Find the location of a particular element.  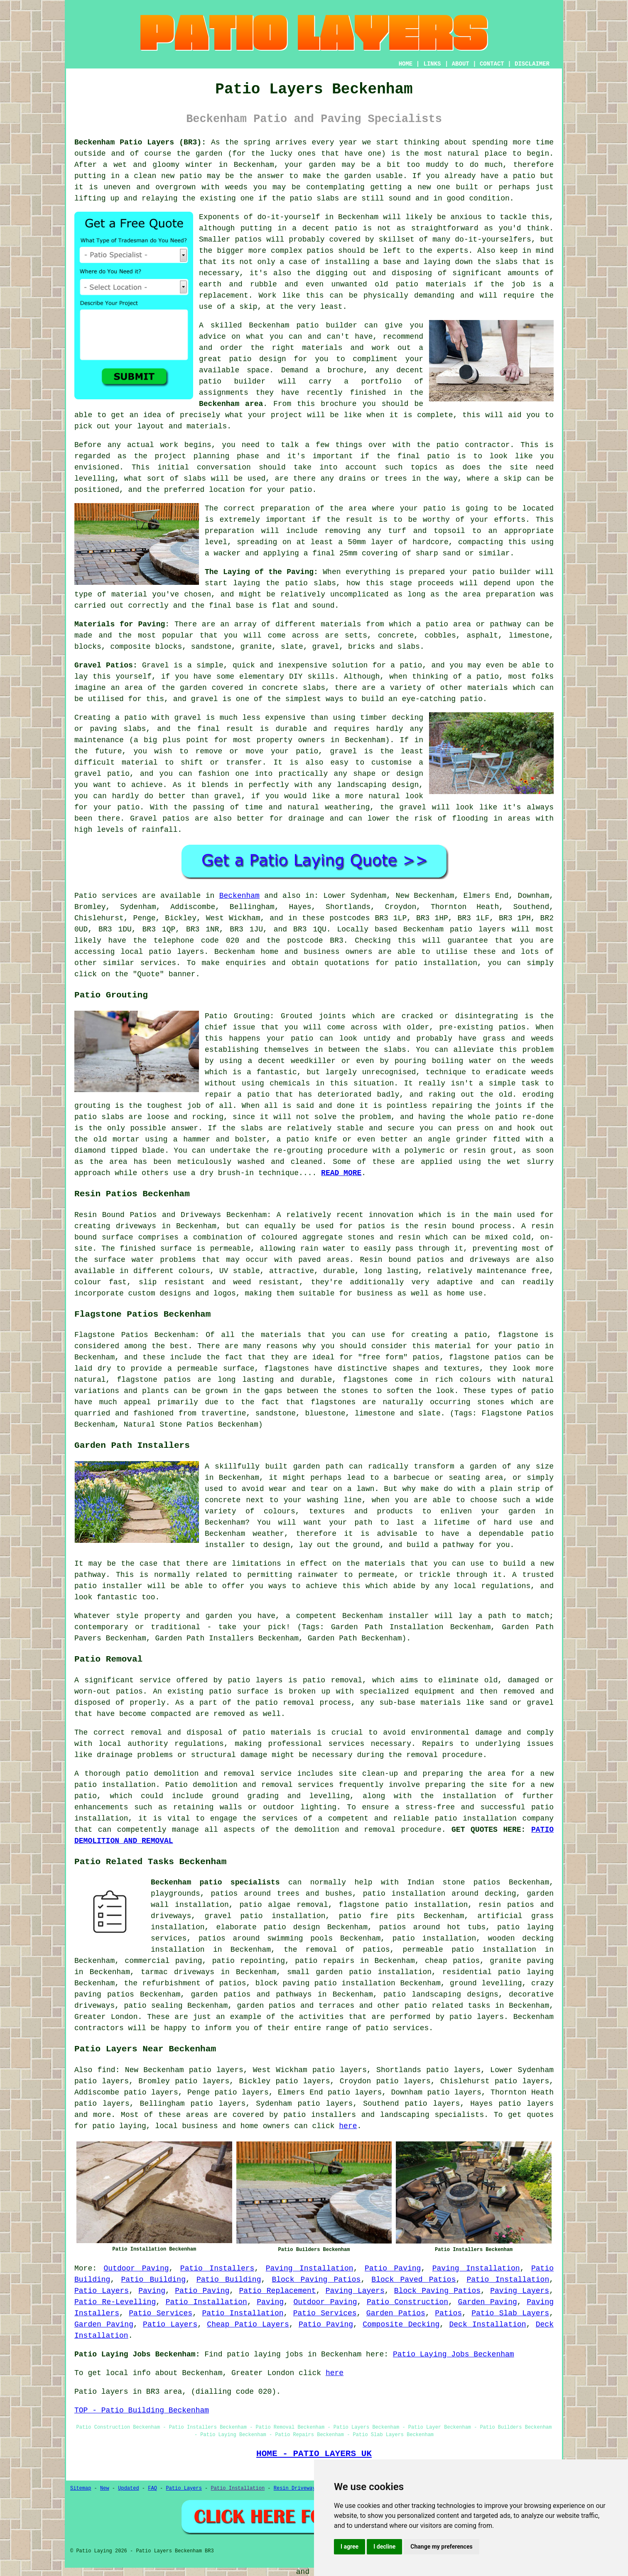

TOP - Patio Building Beckenham is located at coordinates (141, 2410).